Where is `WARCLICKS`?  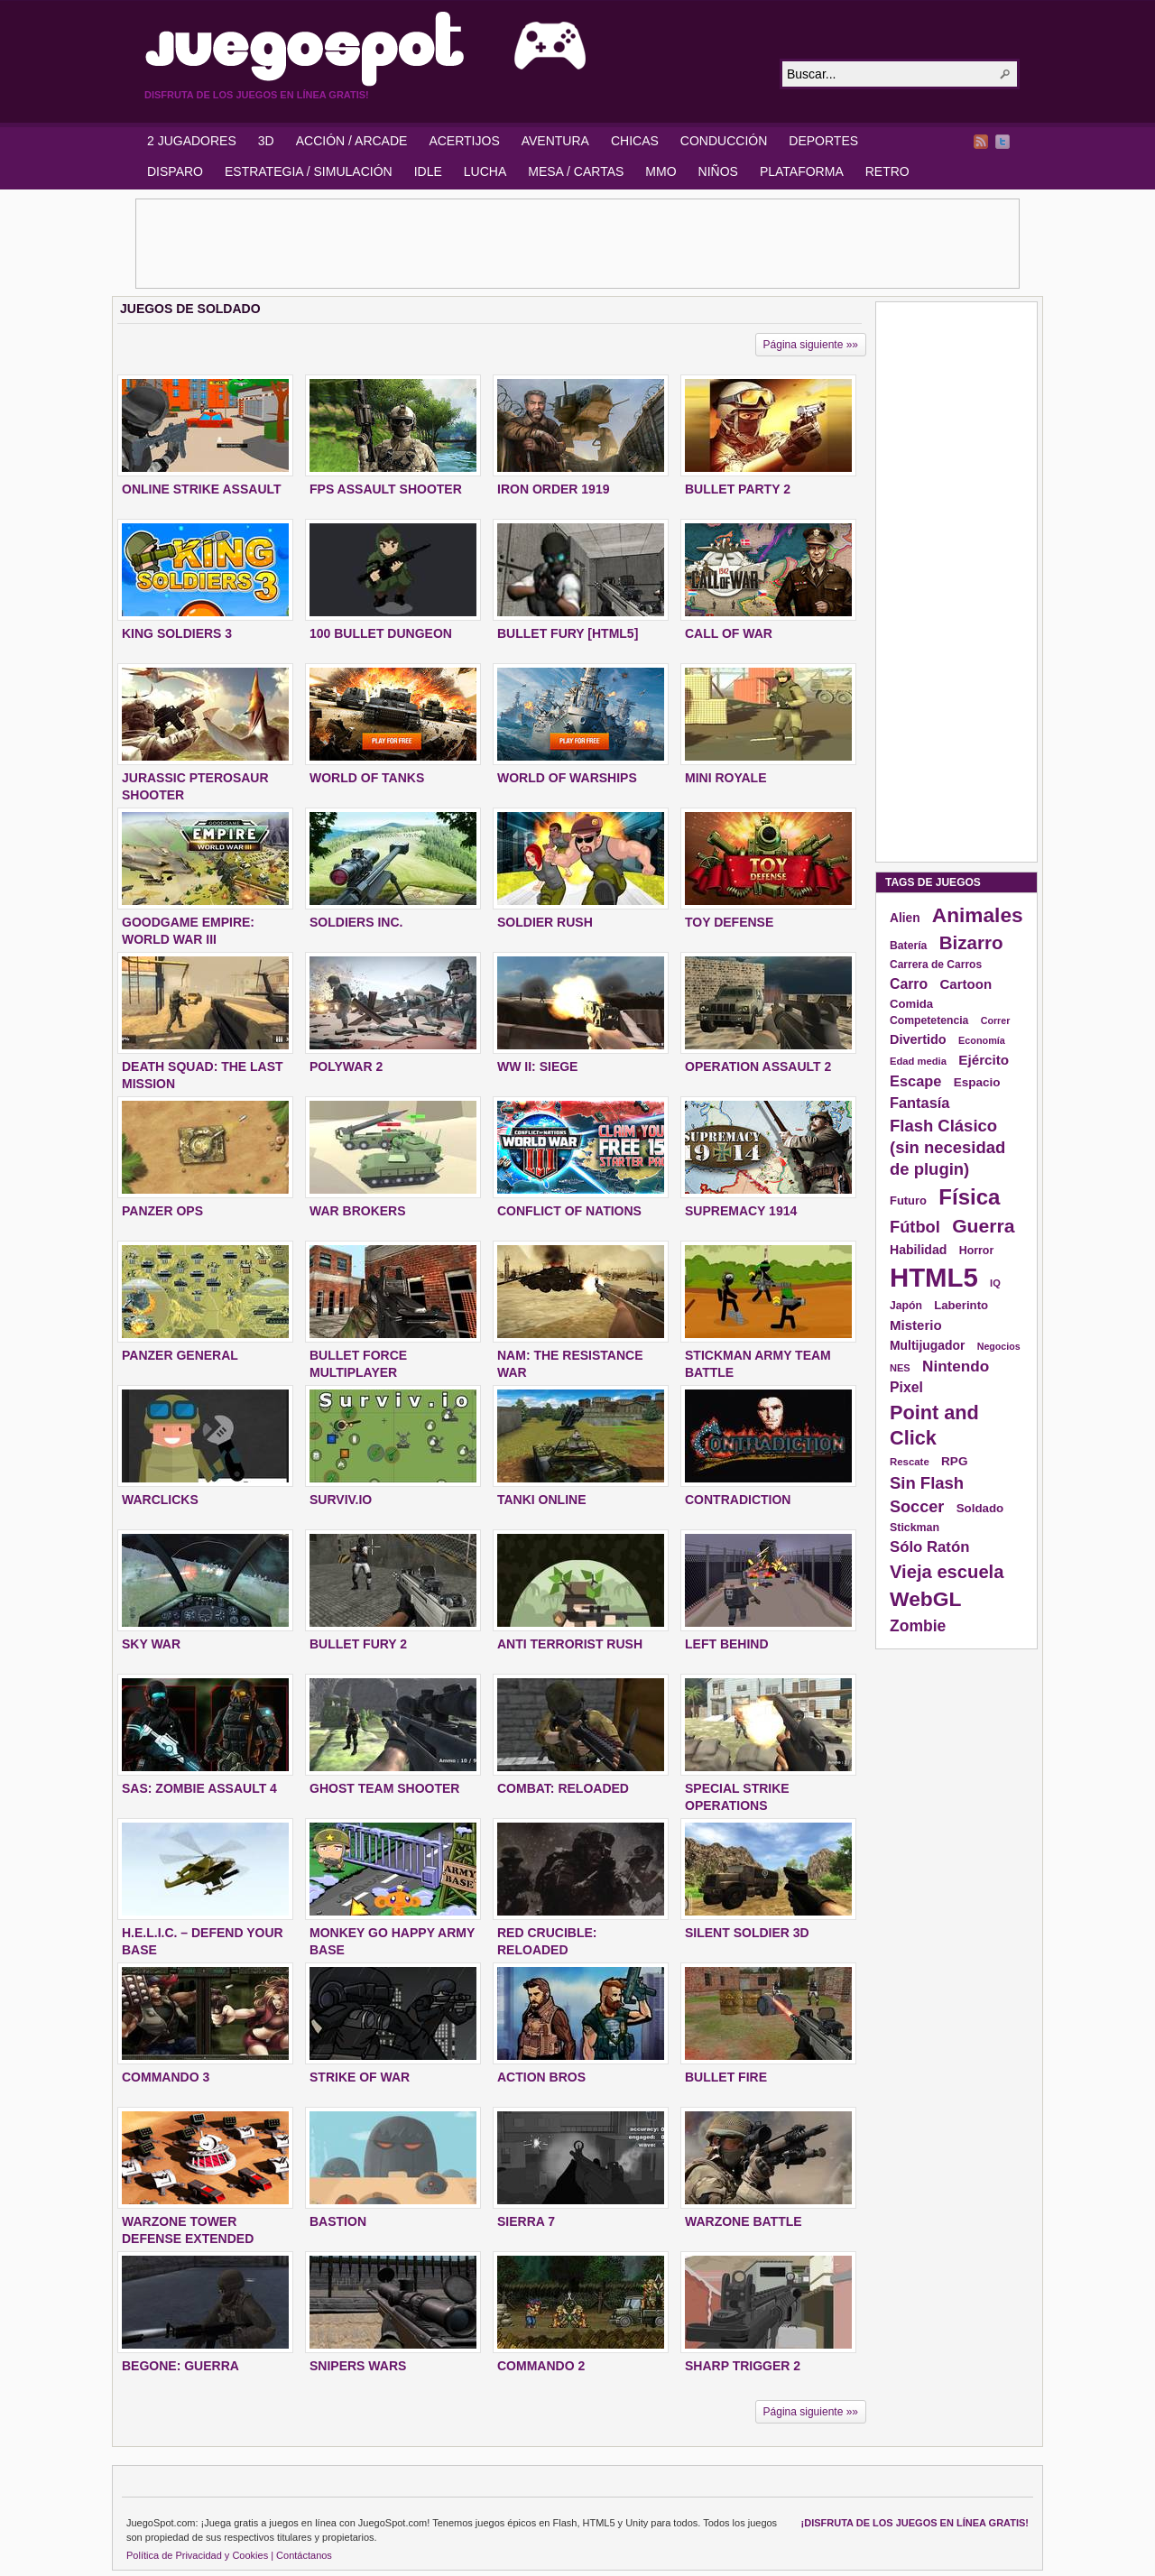
WARCLICKS is located at coordinates (160, 1499).